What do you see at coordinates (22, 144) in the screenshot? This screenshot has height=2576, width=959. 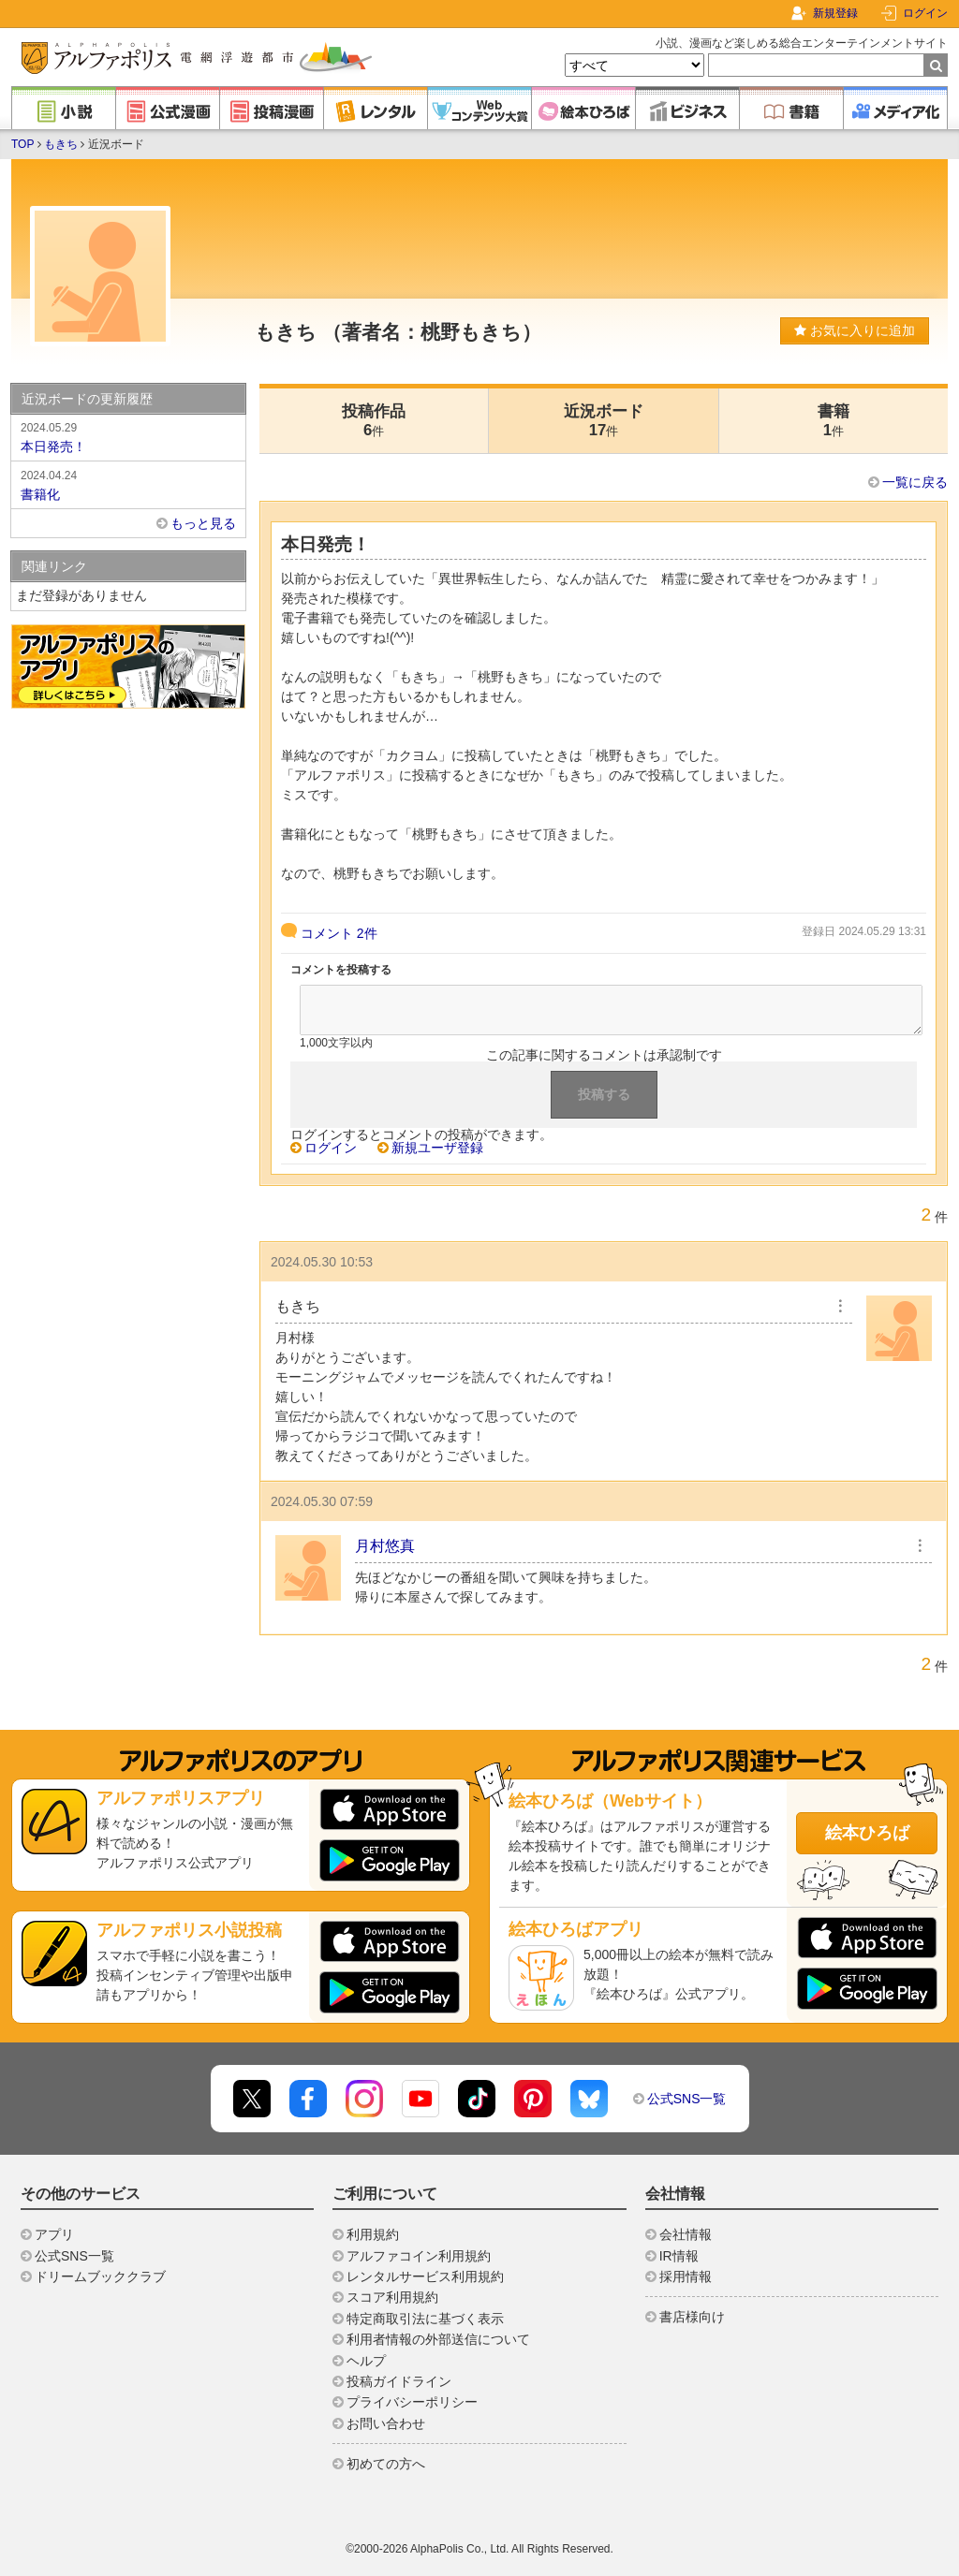 I see `TOP` at bounding box center [22, 144].